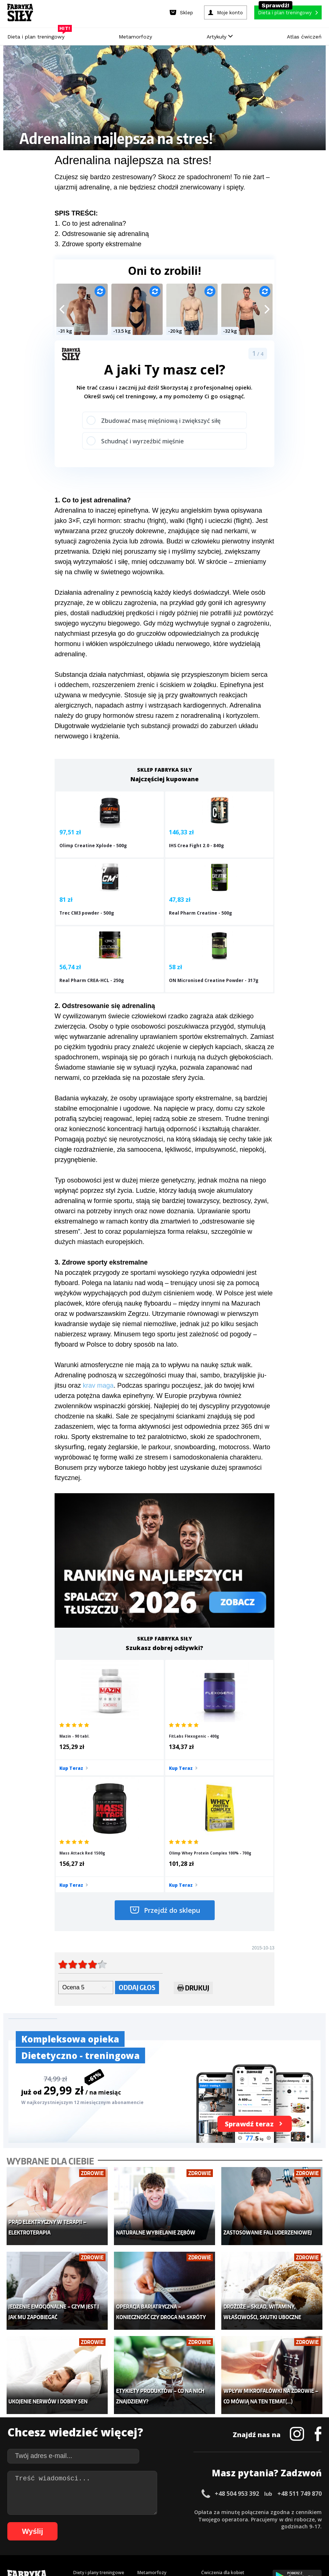 Image resolution: width=329 pixels, height=2576 pixels. What do you see at coordinates (199, 2533) in the screenshot?
I see `102` at bounding box center [199, 2533].